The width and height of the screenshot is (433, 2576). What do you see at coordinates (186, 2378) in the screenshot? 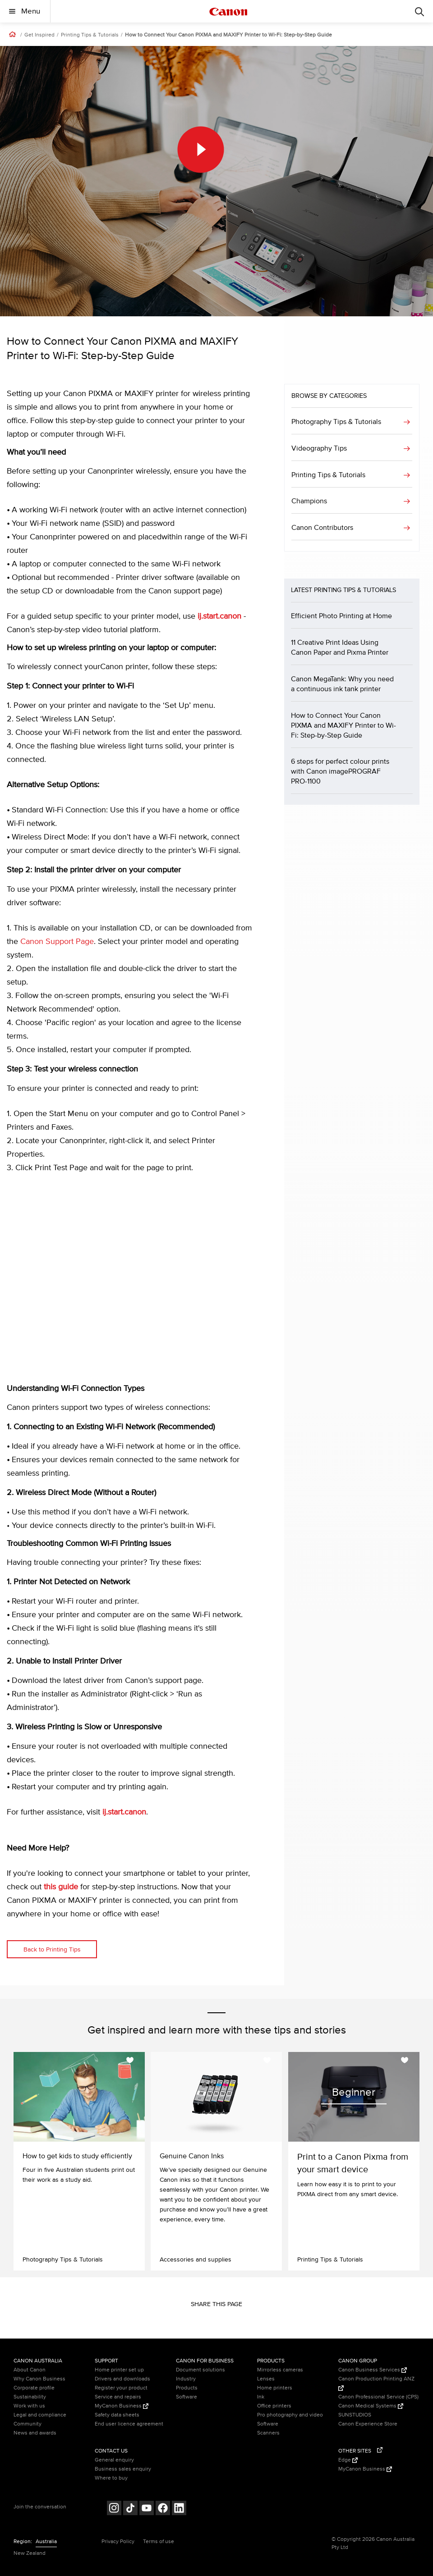
I see `Industry` at bounding box center [186, 2378].